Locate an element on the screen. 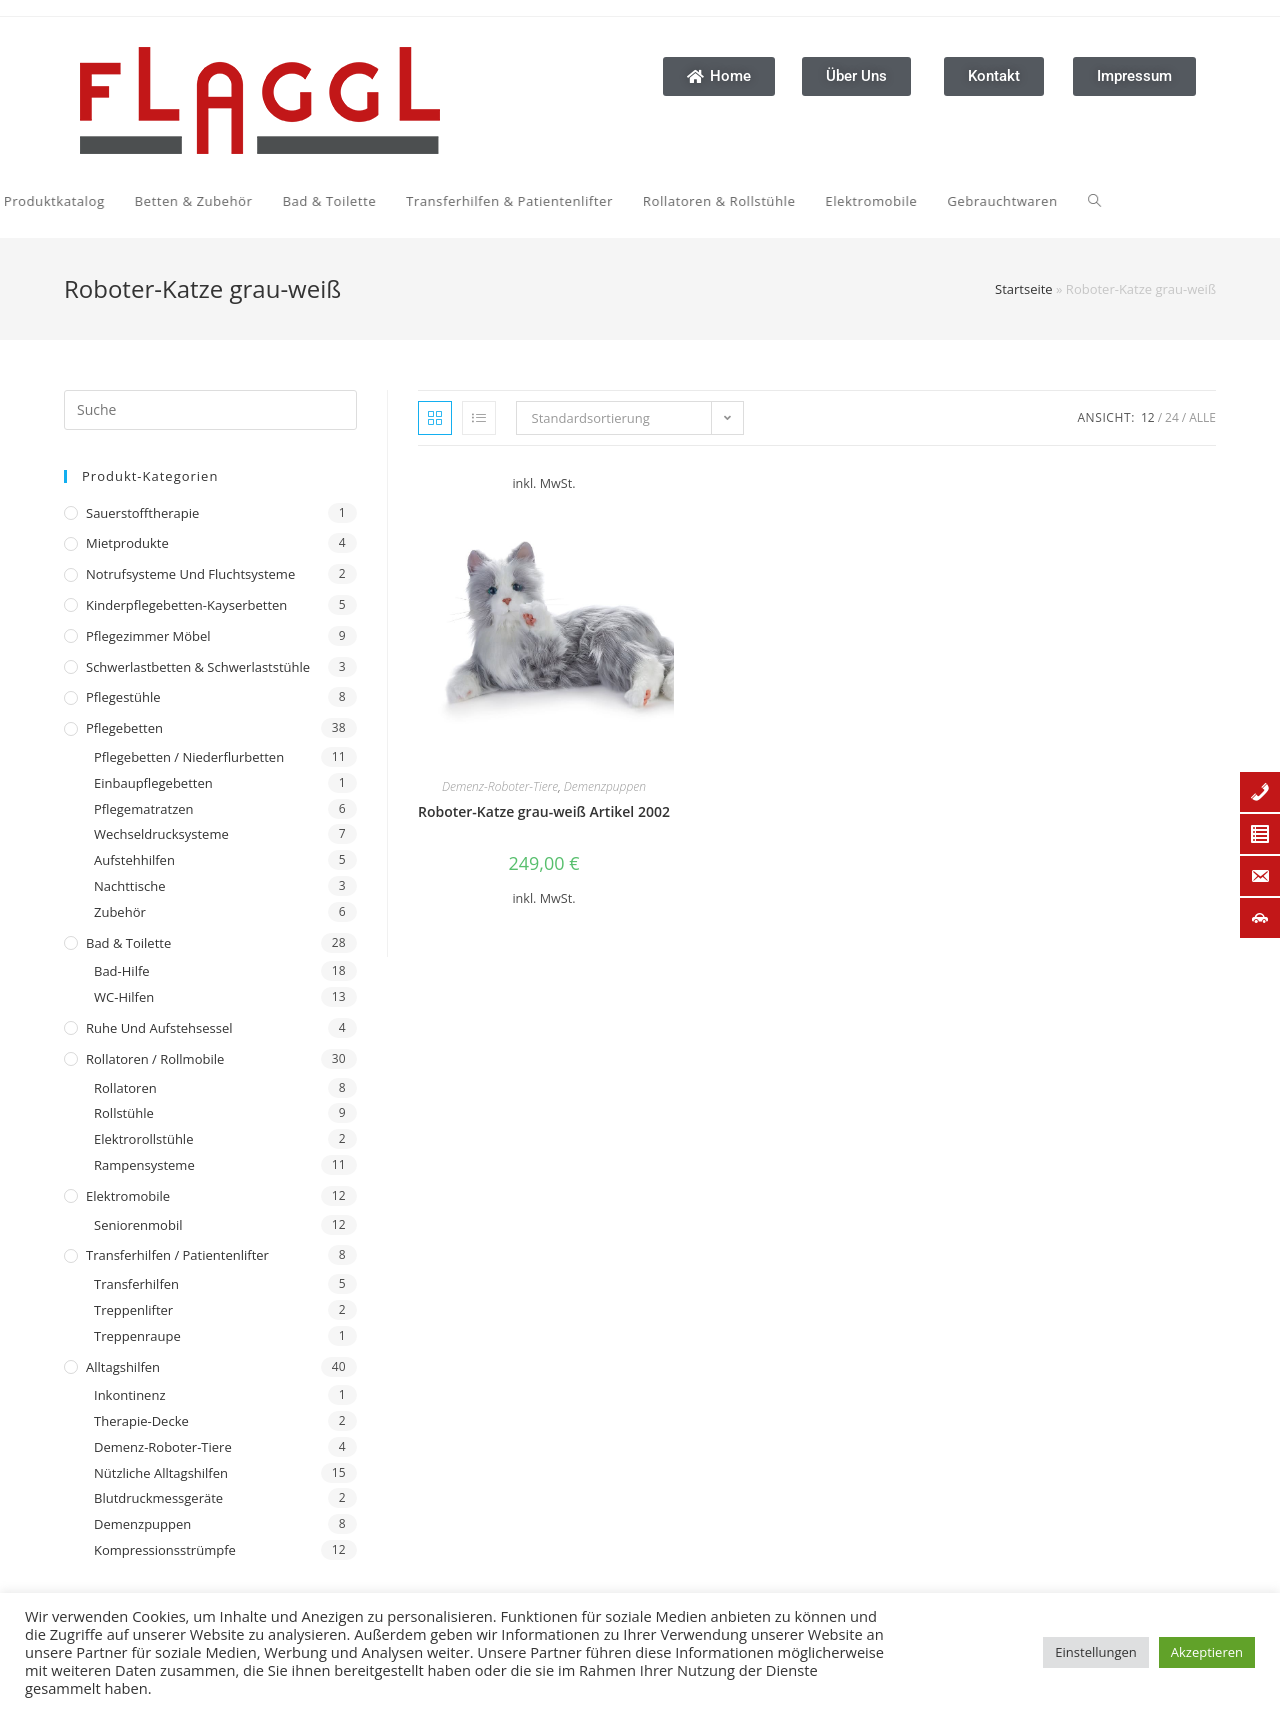  Nachttische is located at coordinates (129, 886).